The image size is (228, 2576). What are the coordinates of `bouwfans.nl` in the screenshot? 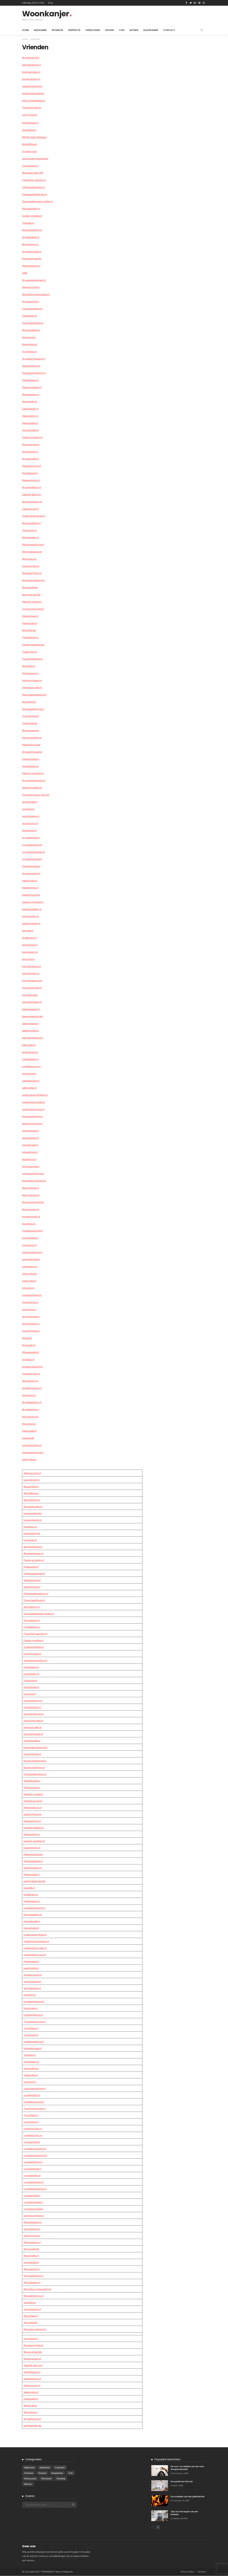 It's located at (28, 1223).